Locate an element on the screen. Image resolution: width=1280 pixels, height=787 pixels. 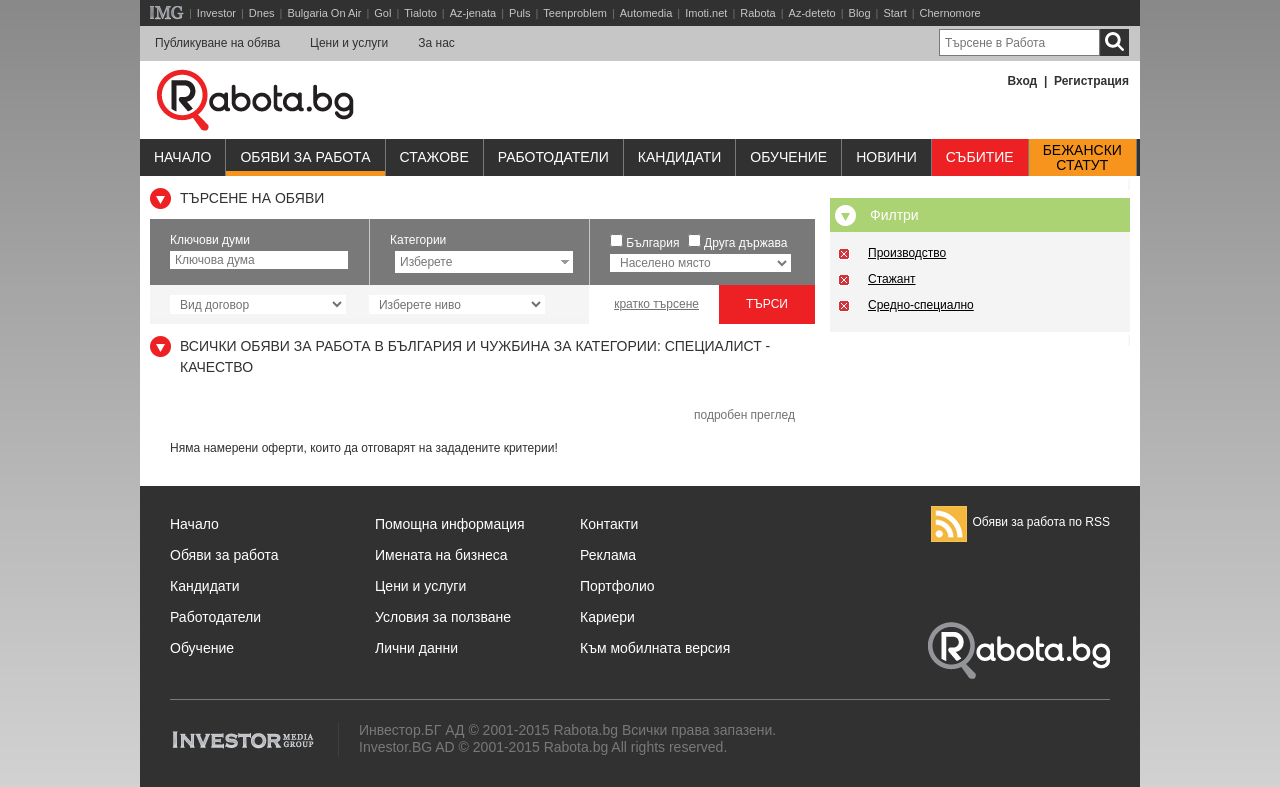
Имената на бизнеса is located at coordinates (441, 555).